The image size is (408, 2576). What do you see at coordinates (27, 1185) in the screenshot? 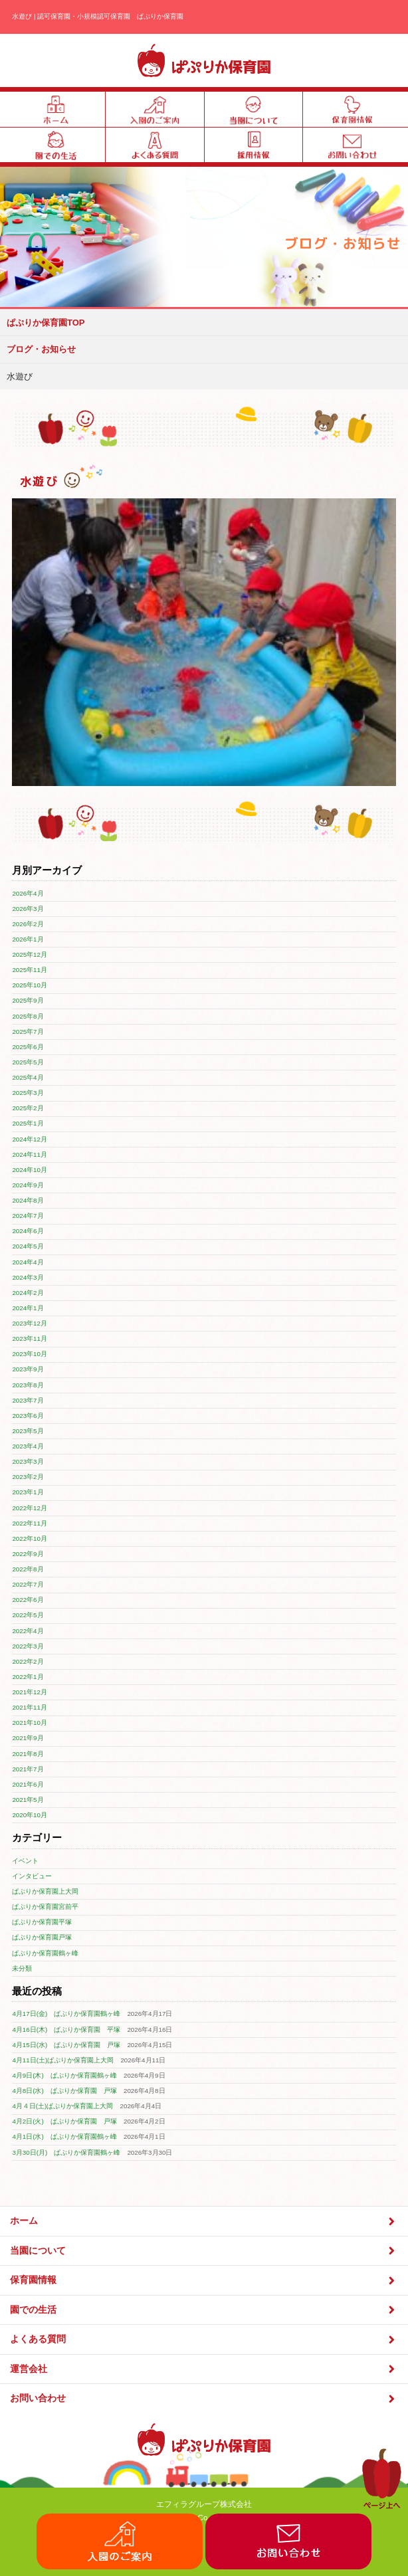
I see `2024年9月` at bounding box center [27, 1185].